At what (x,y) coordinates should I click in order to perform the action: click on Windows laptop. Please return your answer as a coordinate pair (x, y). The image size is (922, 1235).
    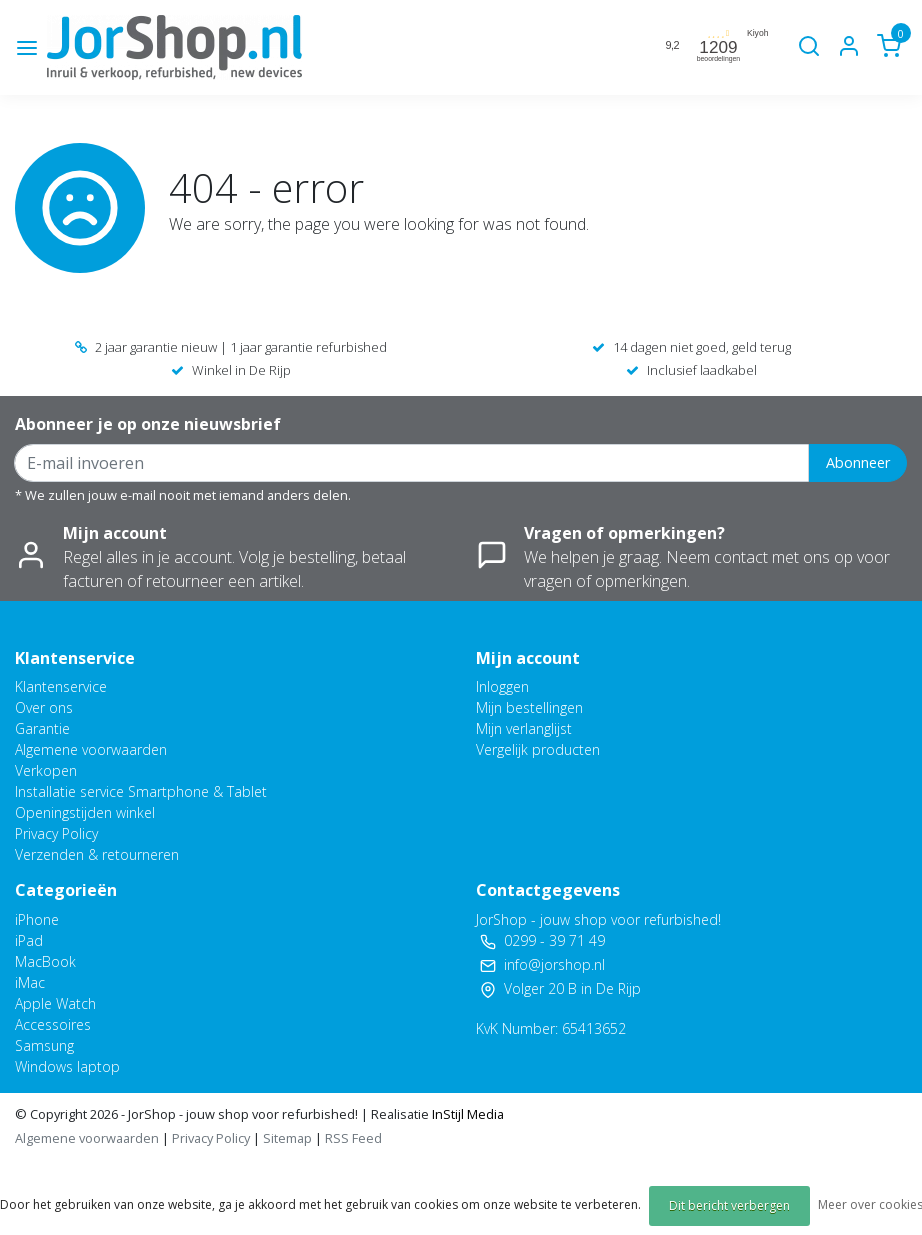
    Looking at the image, I should click on (67, 1066).